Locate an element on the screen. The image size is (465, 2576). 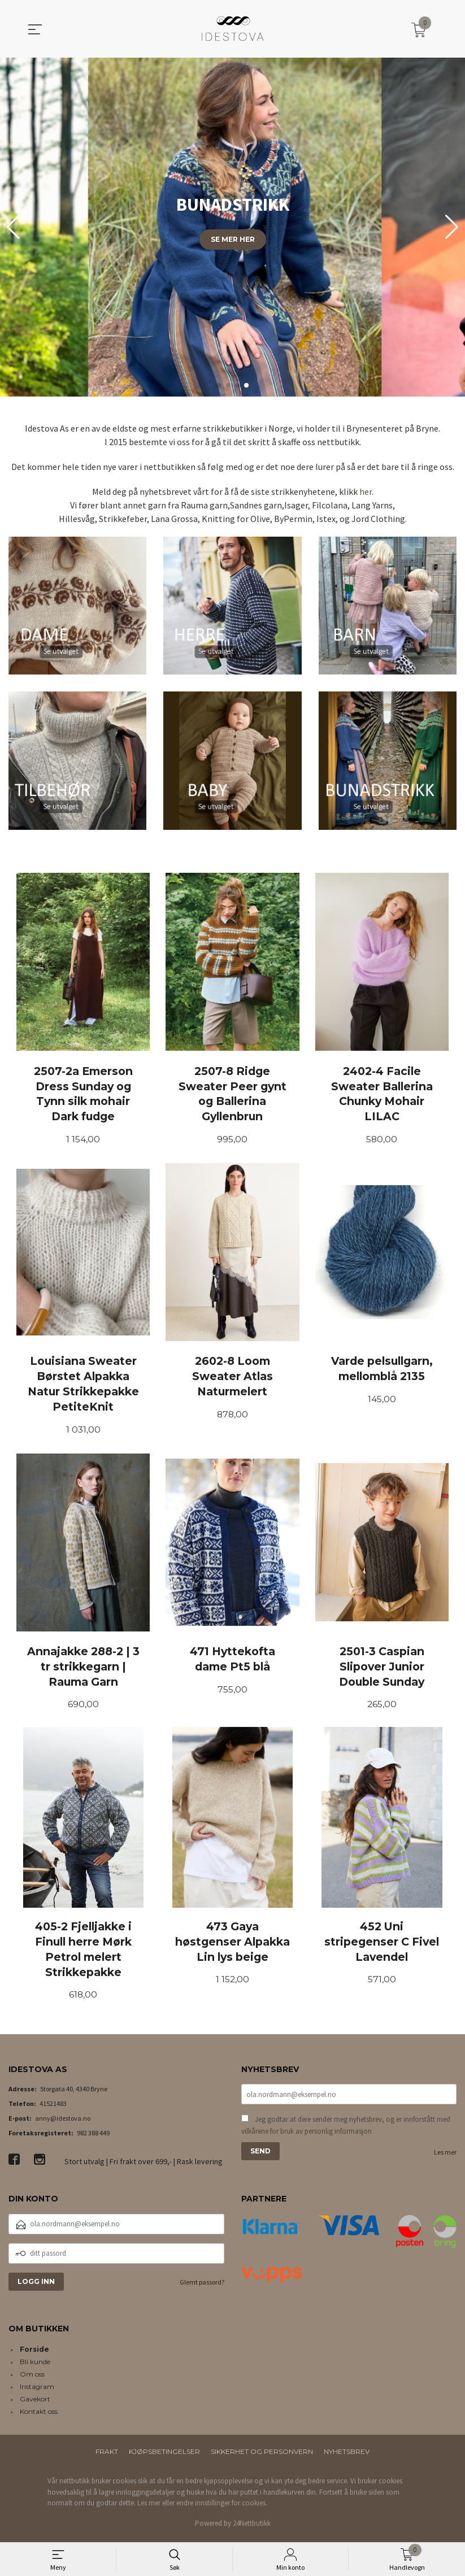
Glemt passord? is located at coordinates (202, 2286).